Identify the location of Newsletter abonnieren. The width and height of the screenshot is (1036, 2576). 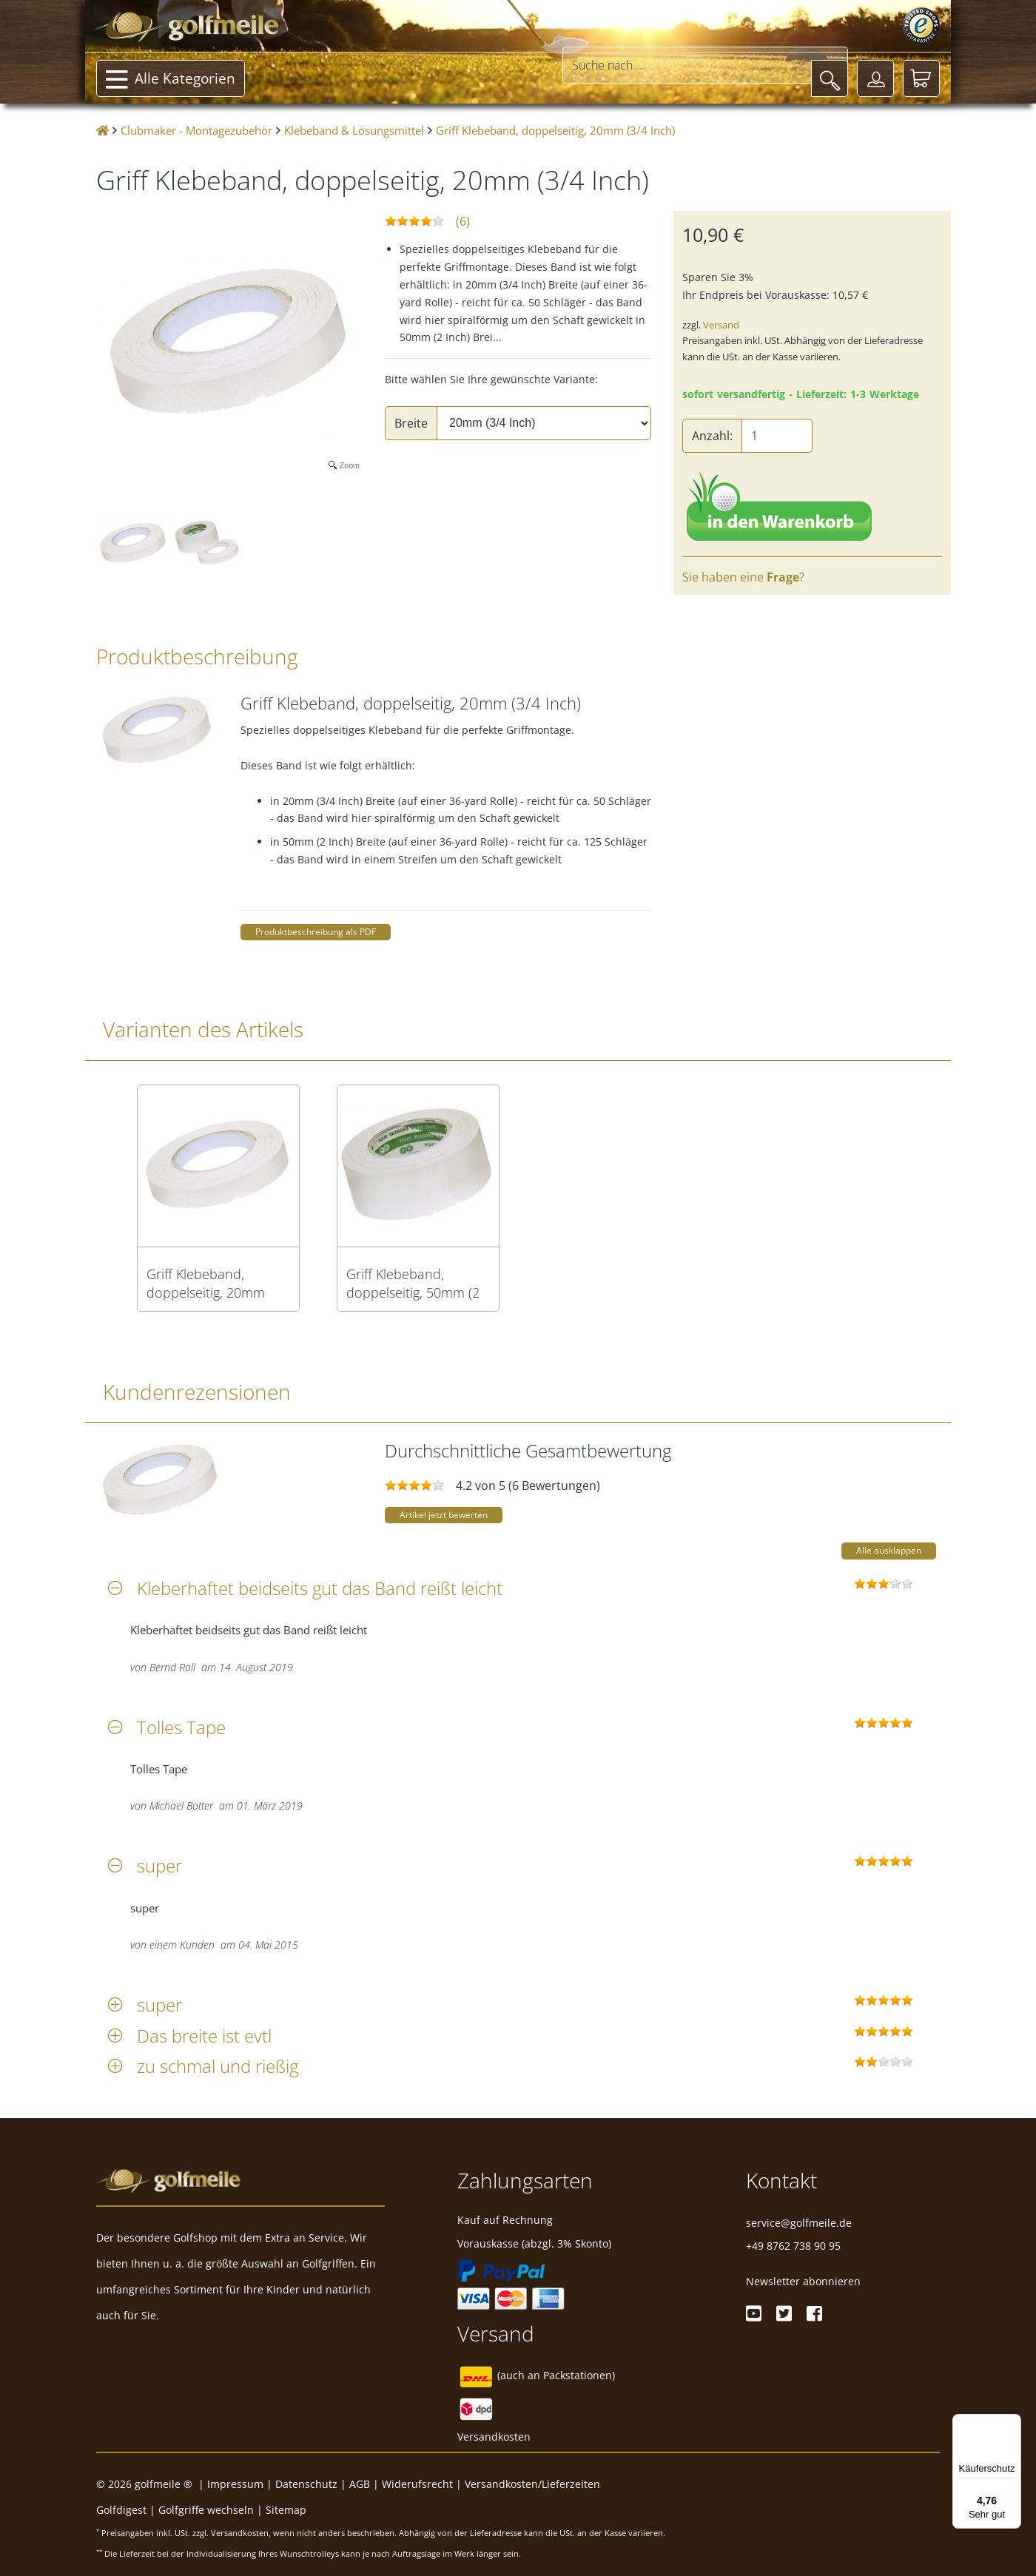
(803, 2281).